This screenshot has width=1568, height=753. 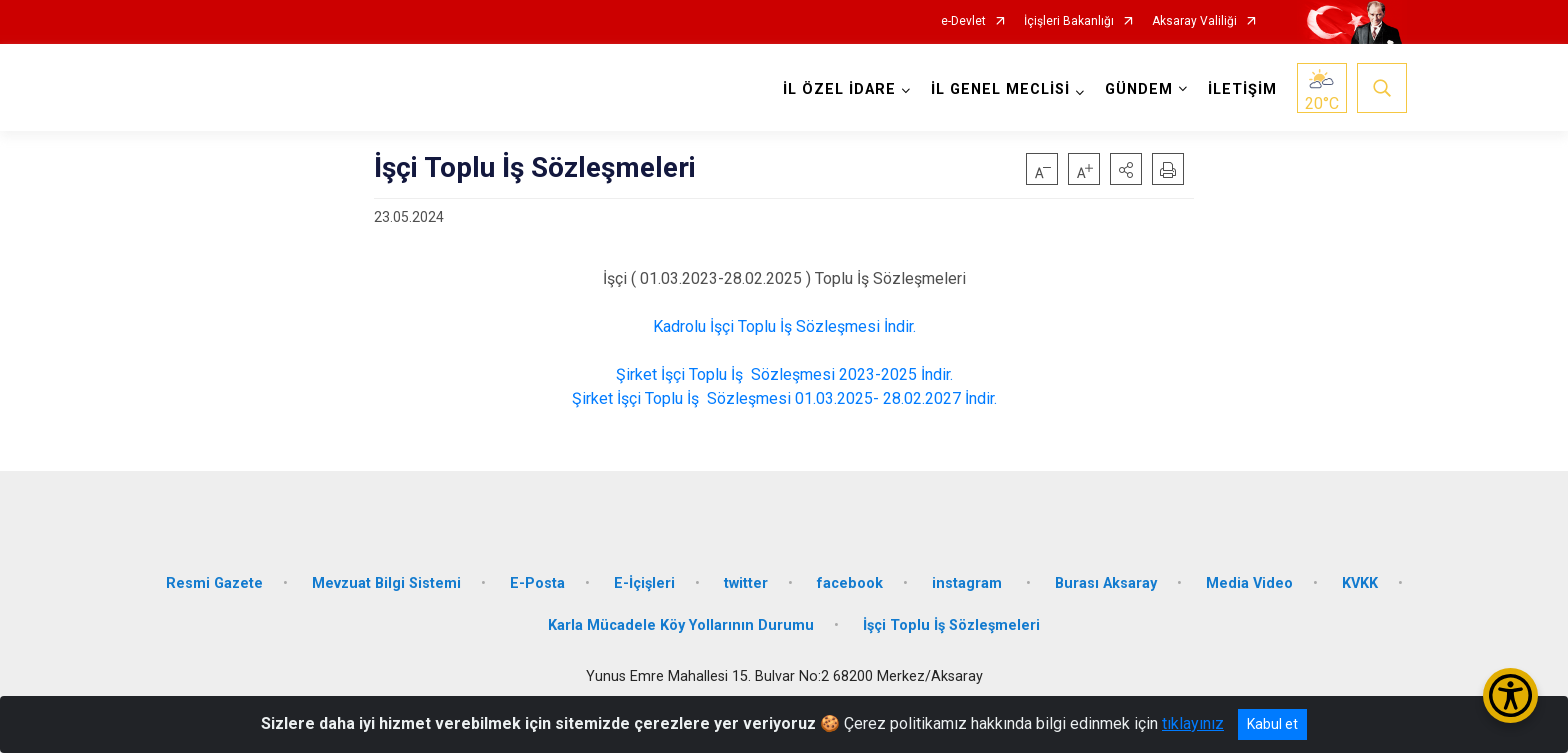 I want to click on E-Posta, so click(x=537, y=583).